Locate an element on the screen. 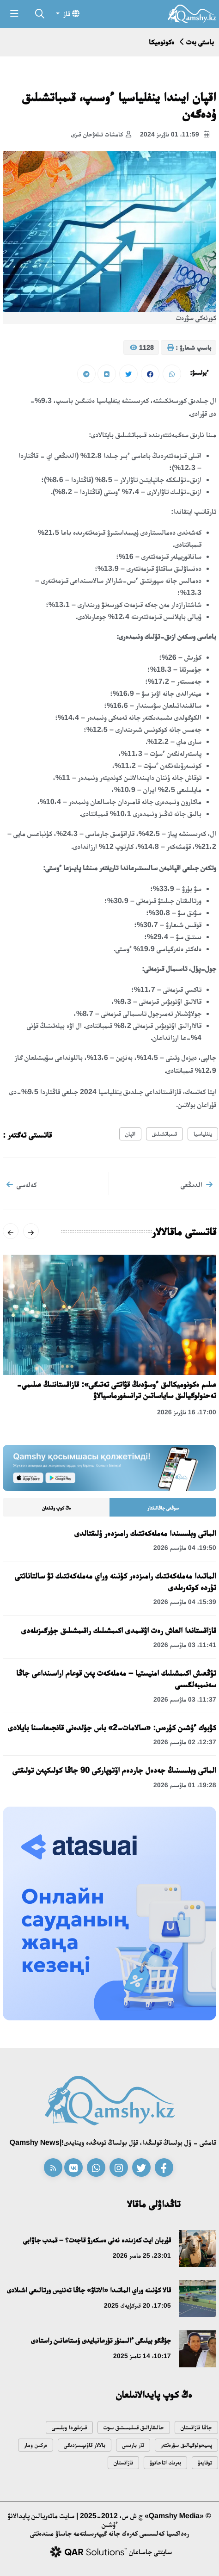 The height and width of the screenshot is (2576, 219). 19:50، 04 ماۋسىم 2026 is located at coordinates (184, 1547).